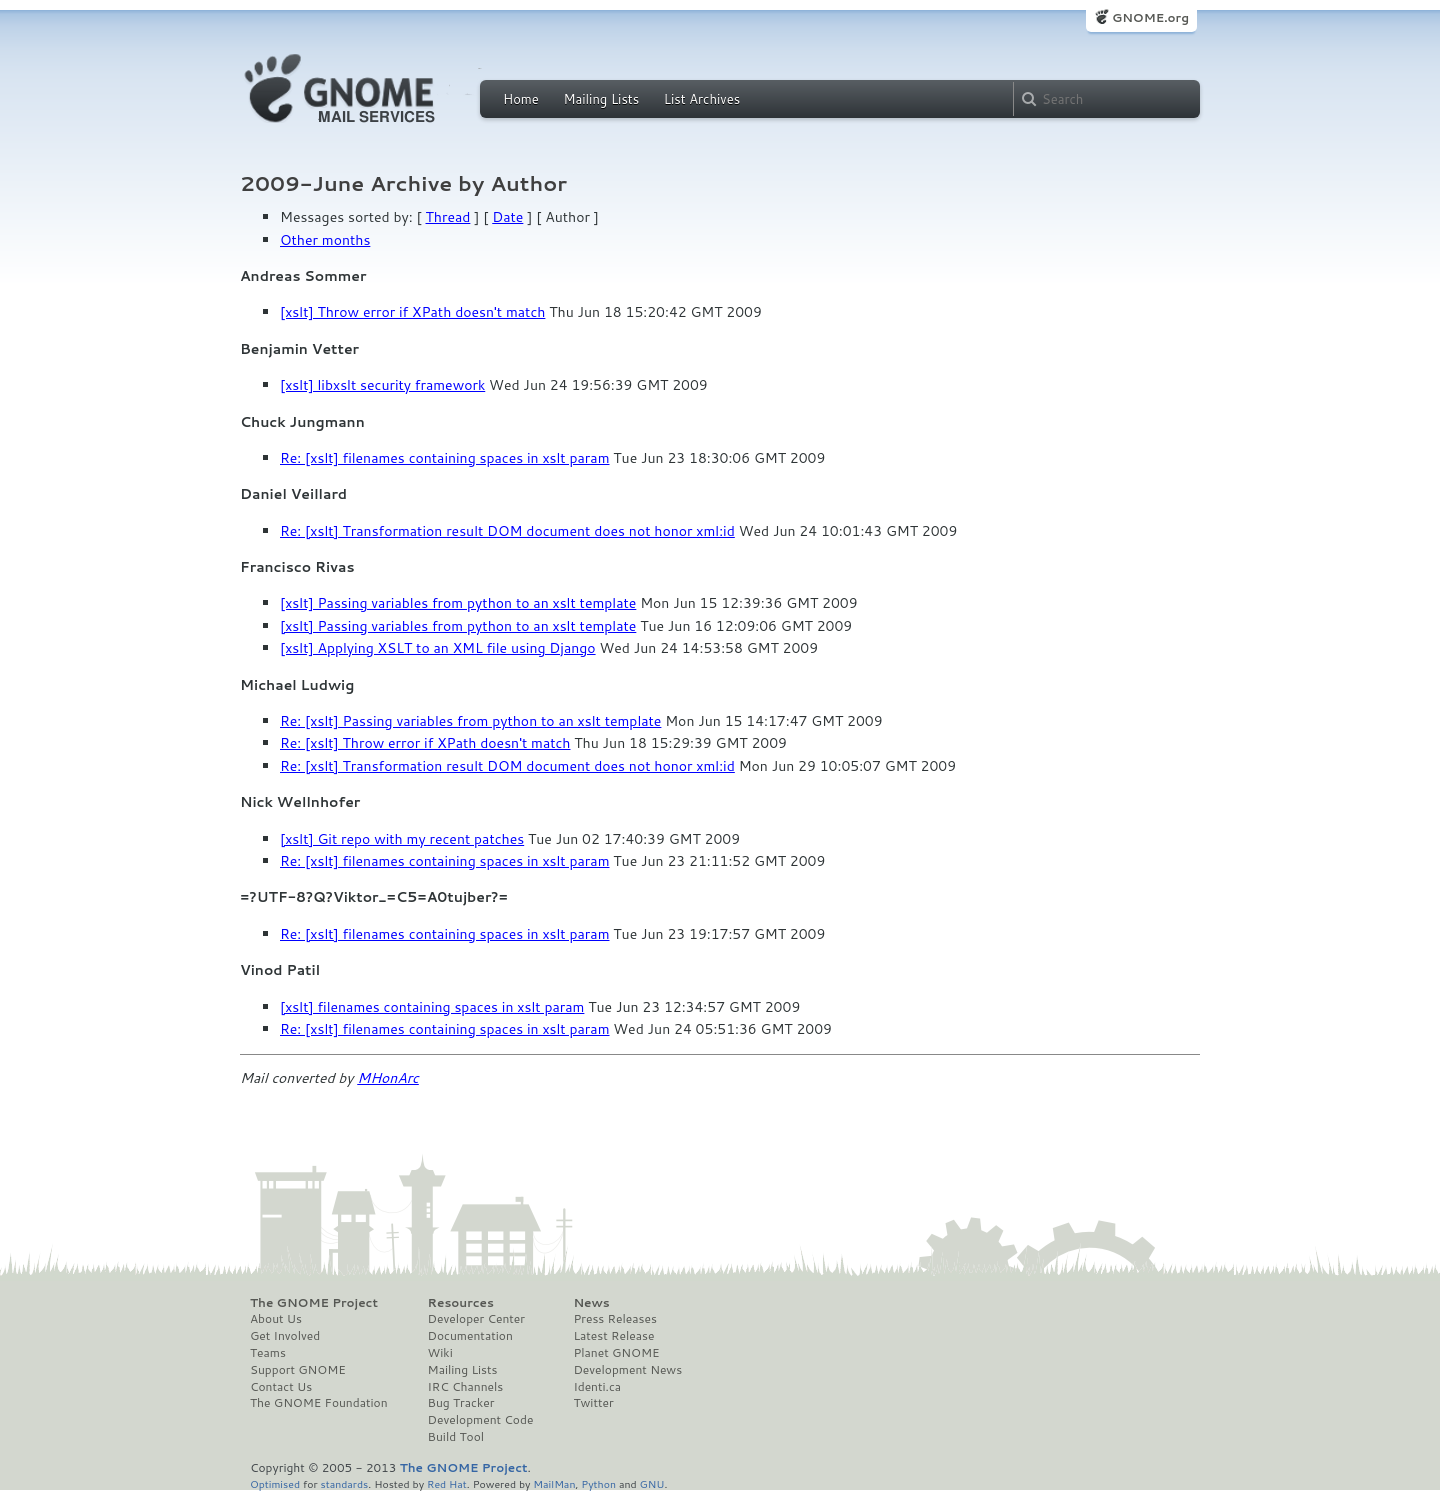 The width and height of the screenshot is (1440, 1493). I want to click on Wiki, so click(440, 1353).